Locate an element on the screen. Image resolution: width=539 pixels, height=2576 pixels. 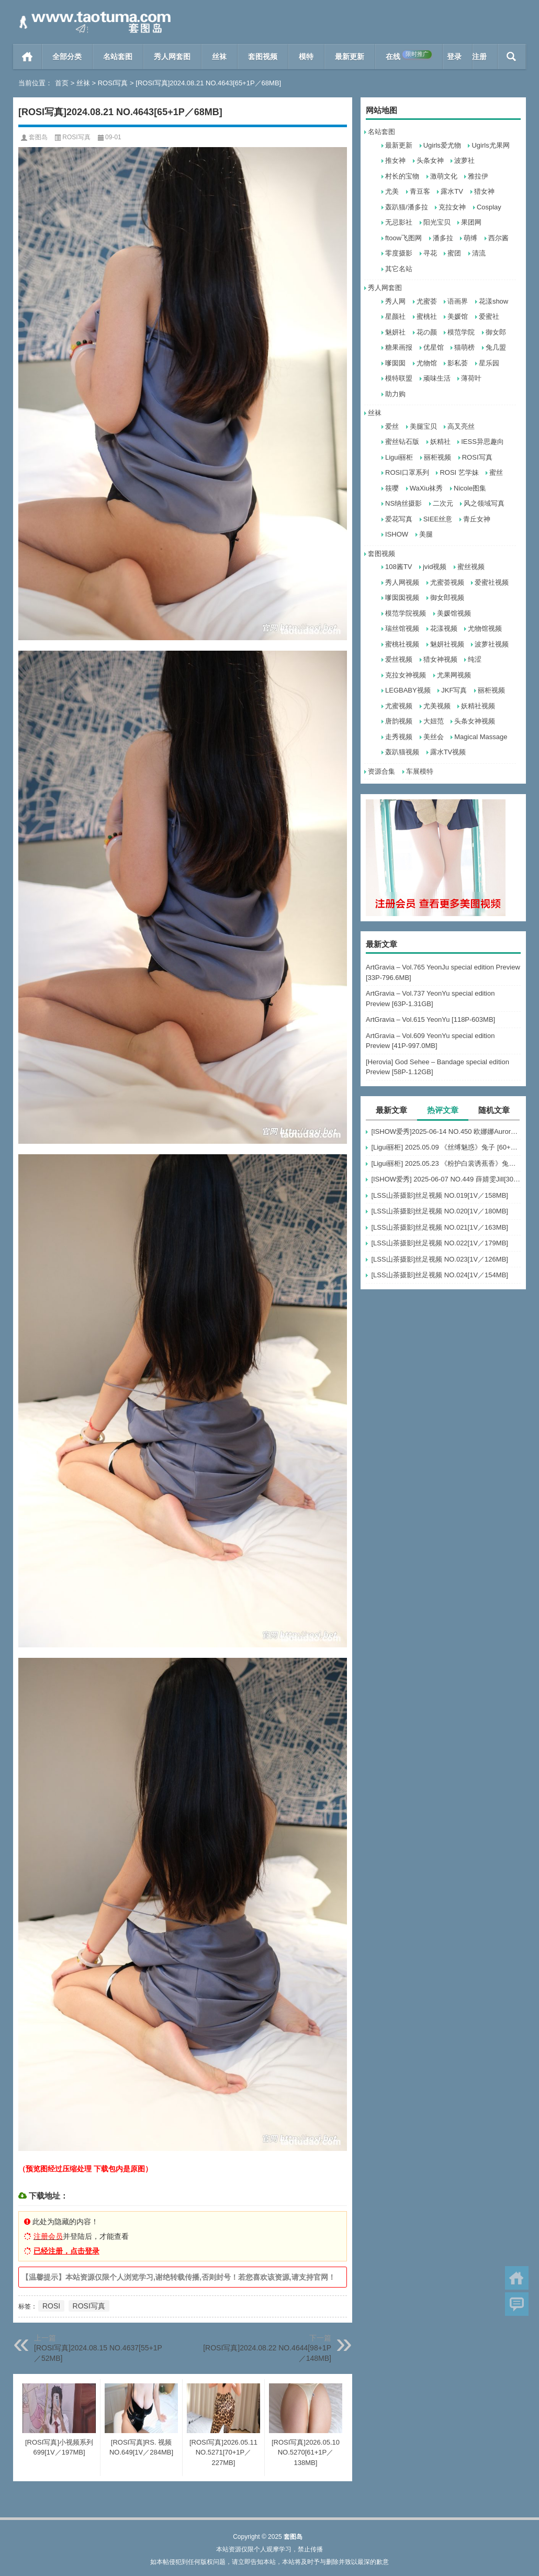
波萝社 is located at coordinates (464, 160).